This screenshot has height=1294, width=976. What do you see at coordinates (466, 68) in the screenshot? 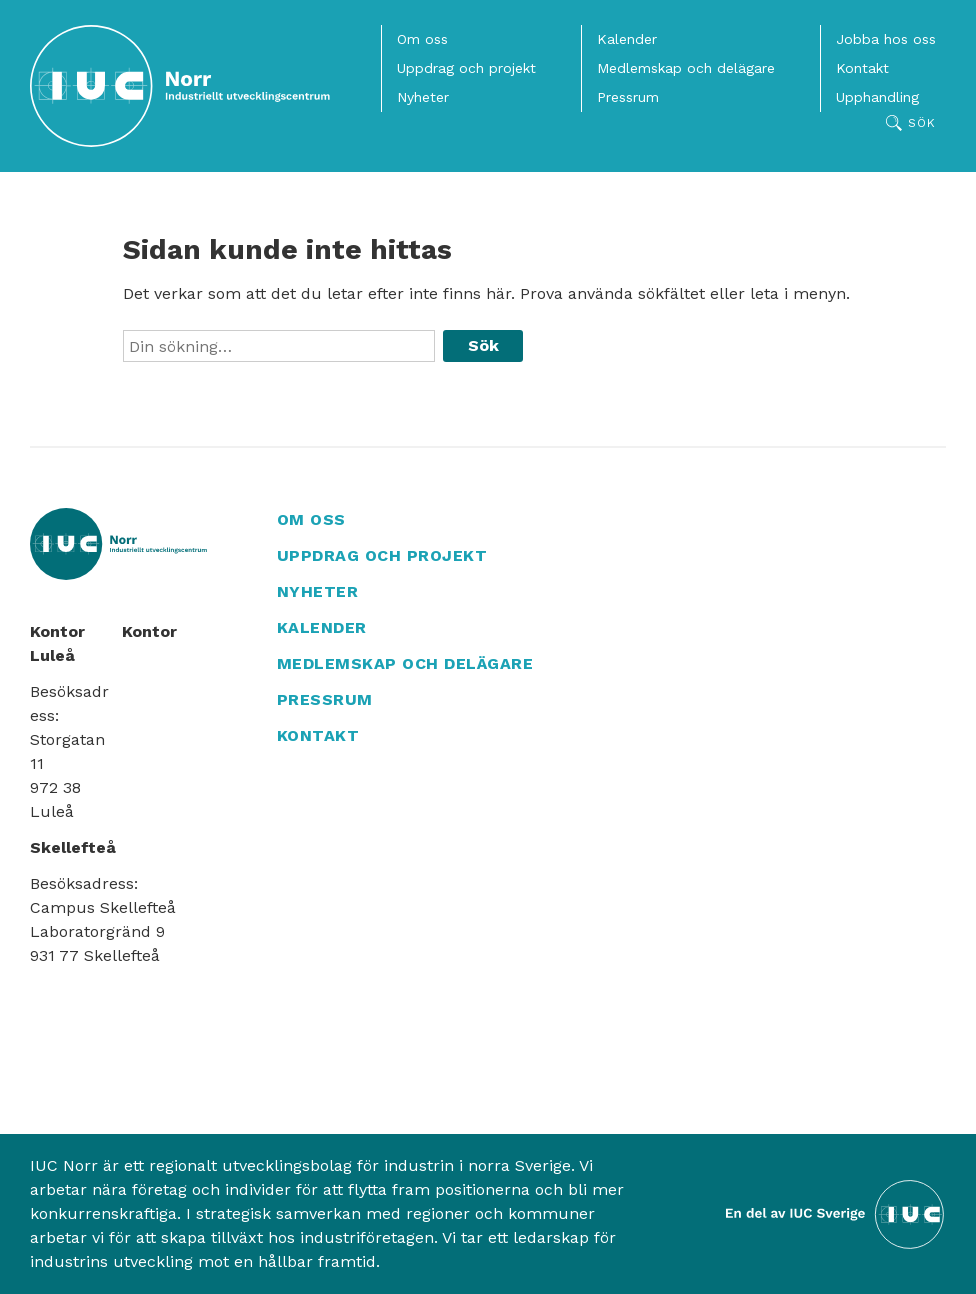
I see `Uppdrag och projekt` at bounding box center [466, 68].